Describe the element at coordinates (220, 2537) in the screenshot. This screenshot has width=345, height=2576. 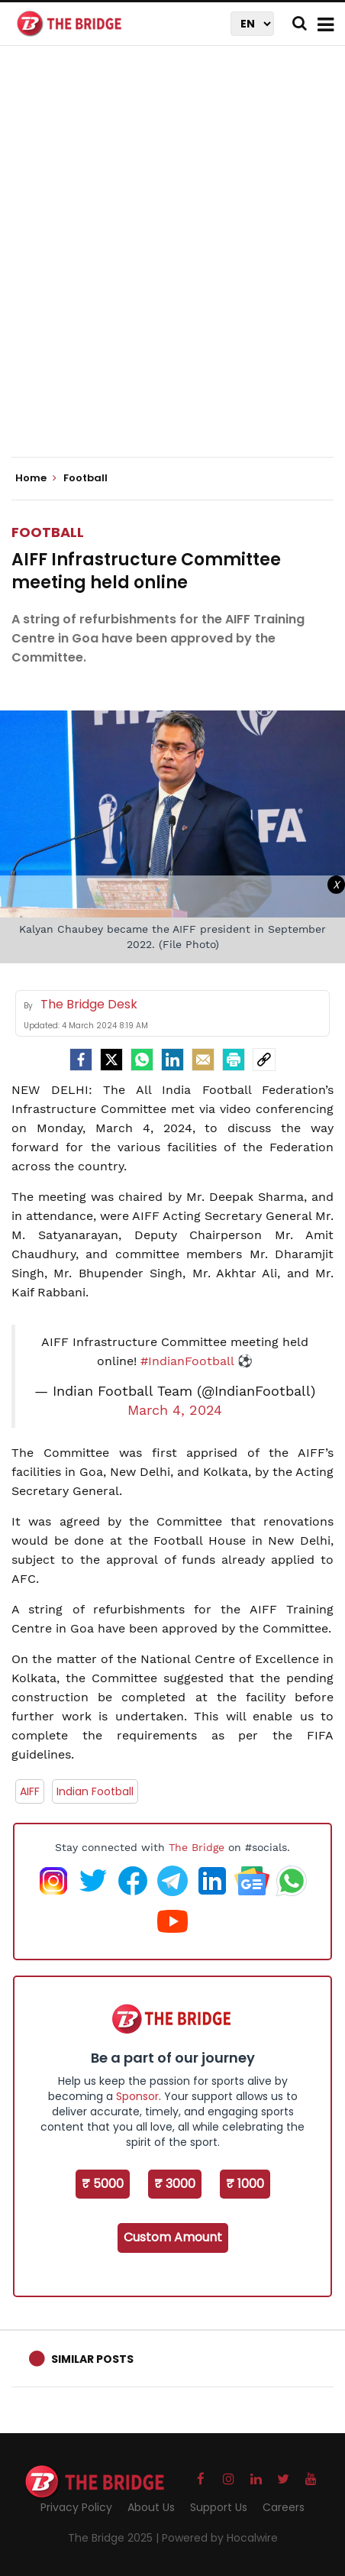
I see `Powered by Hocalwire` at that location.